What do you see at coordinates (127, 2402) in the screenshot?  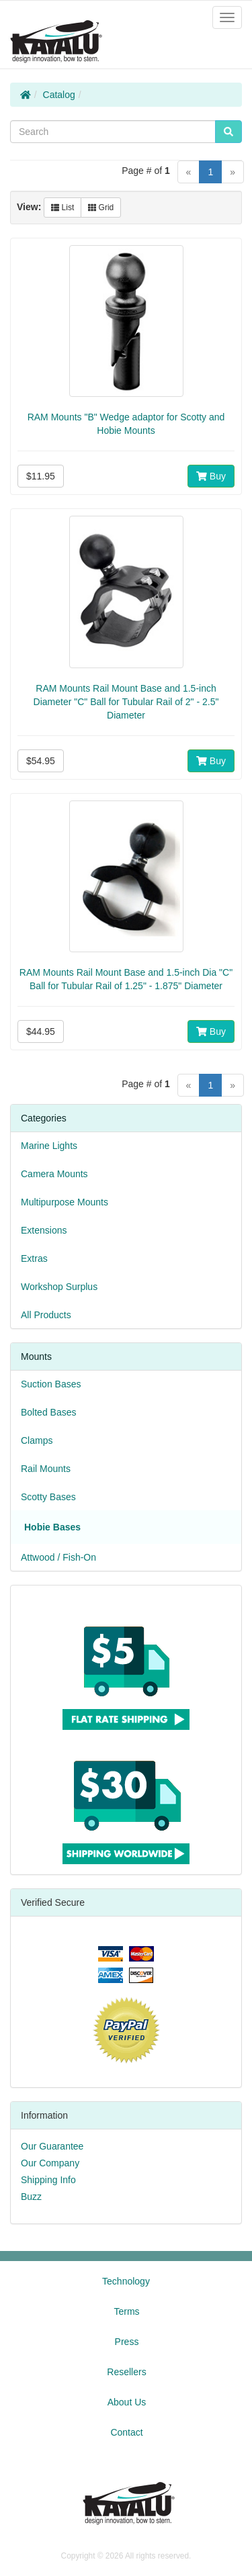 I see `About Us` at bounding box center [127, 2402].